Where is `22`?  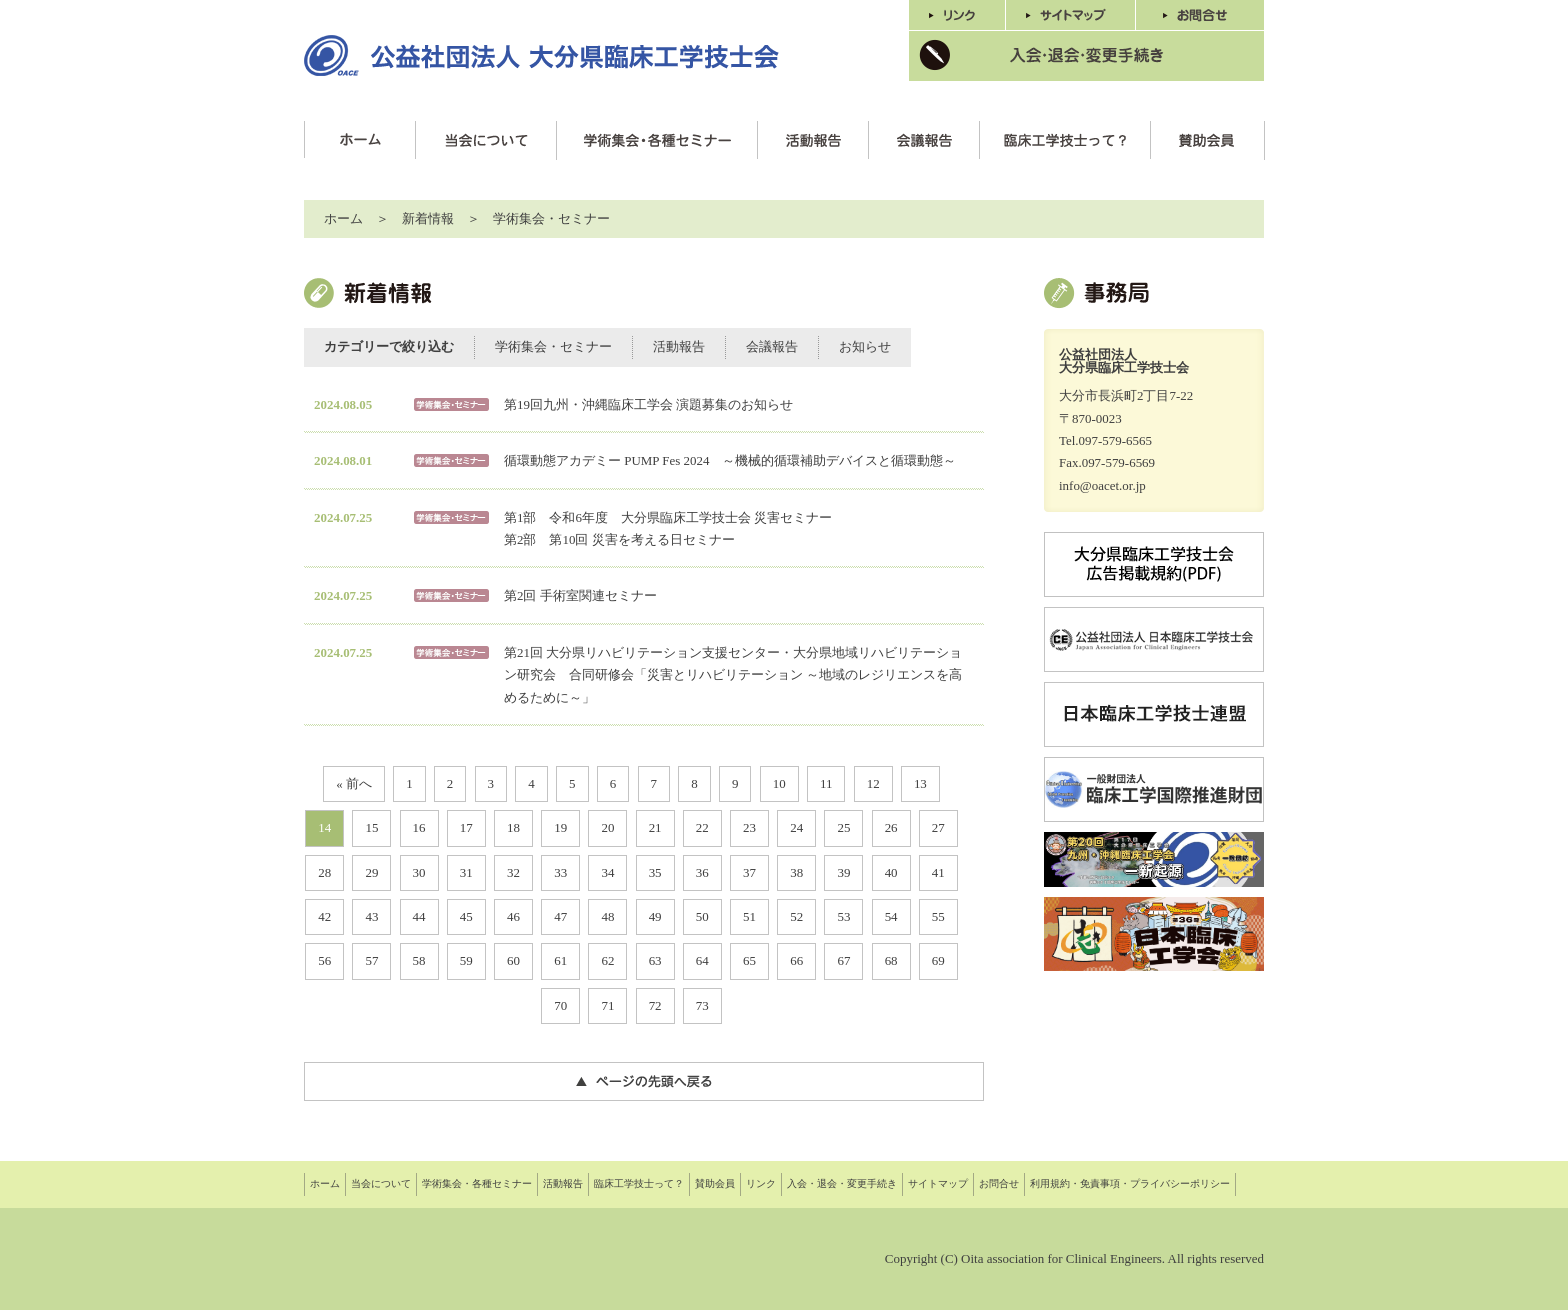
22 is located at coordinates (702, 827).